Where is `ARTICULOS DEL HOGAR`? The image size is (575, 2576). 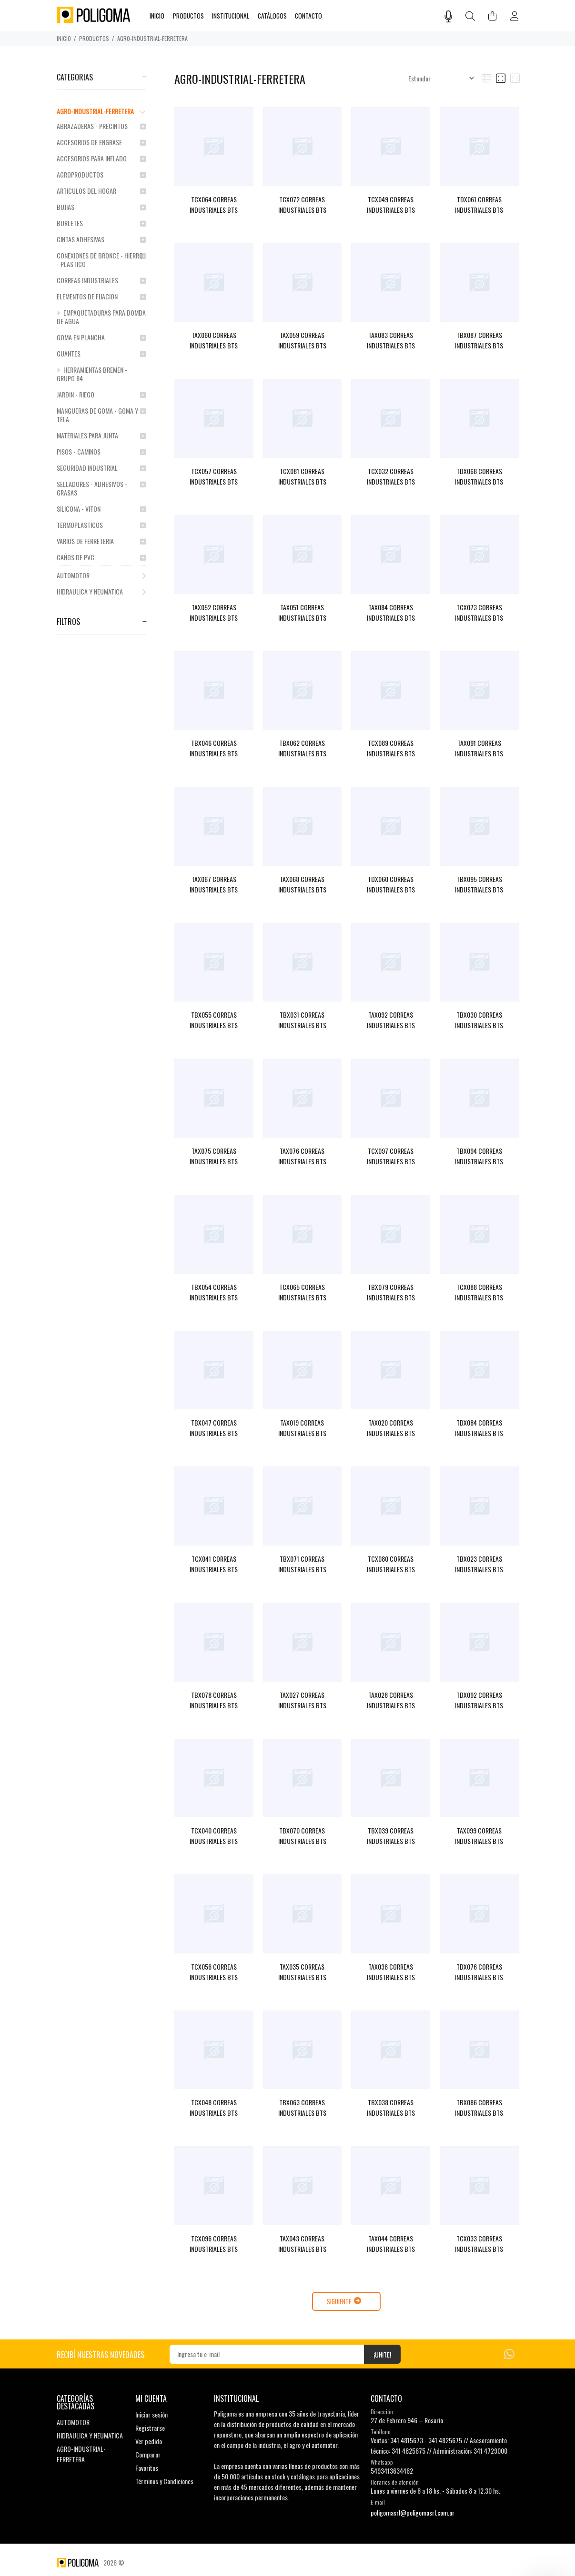 ARTICULOS DEL HOGAR is located at coordinates (101, 191).